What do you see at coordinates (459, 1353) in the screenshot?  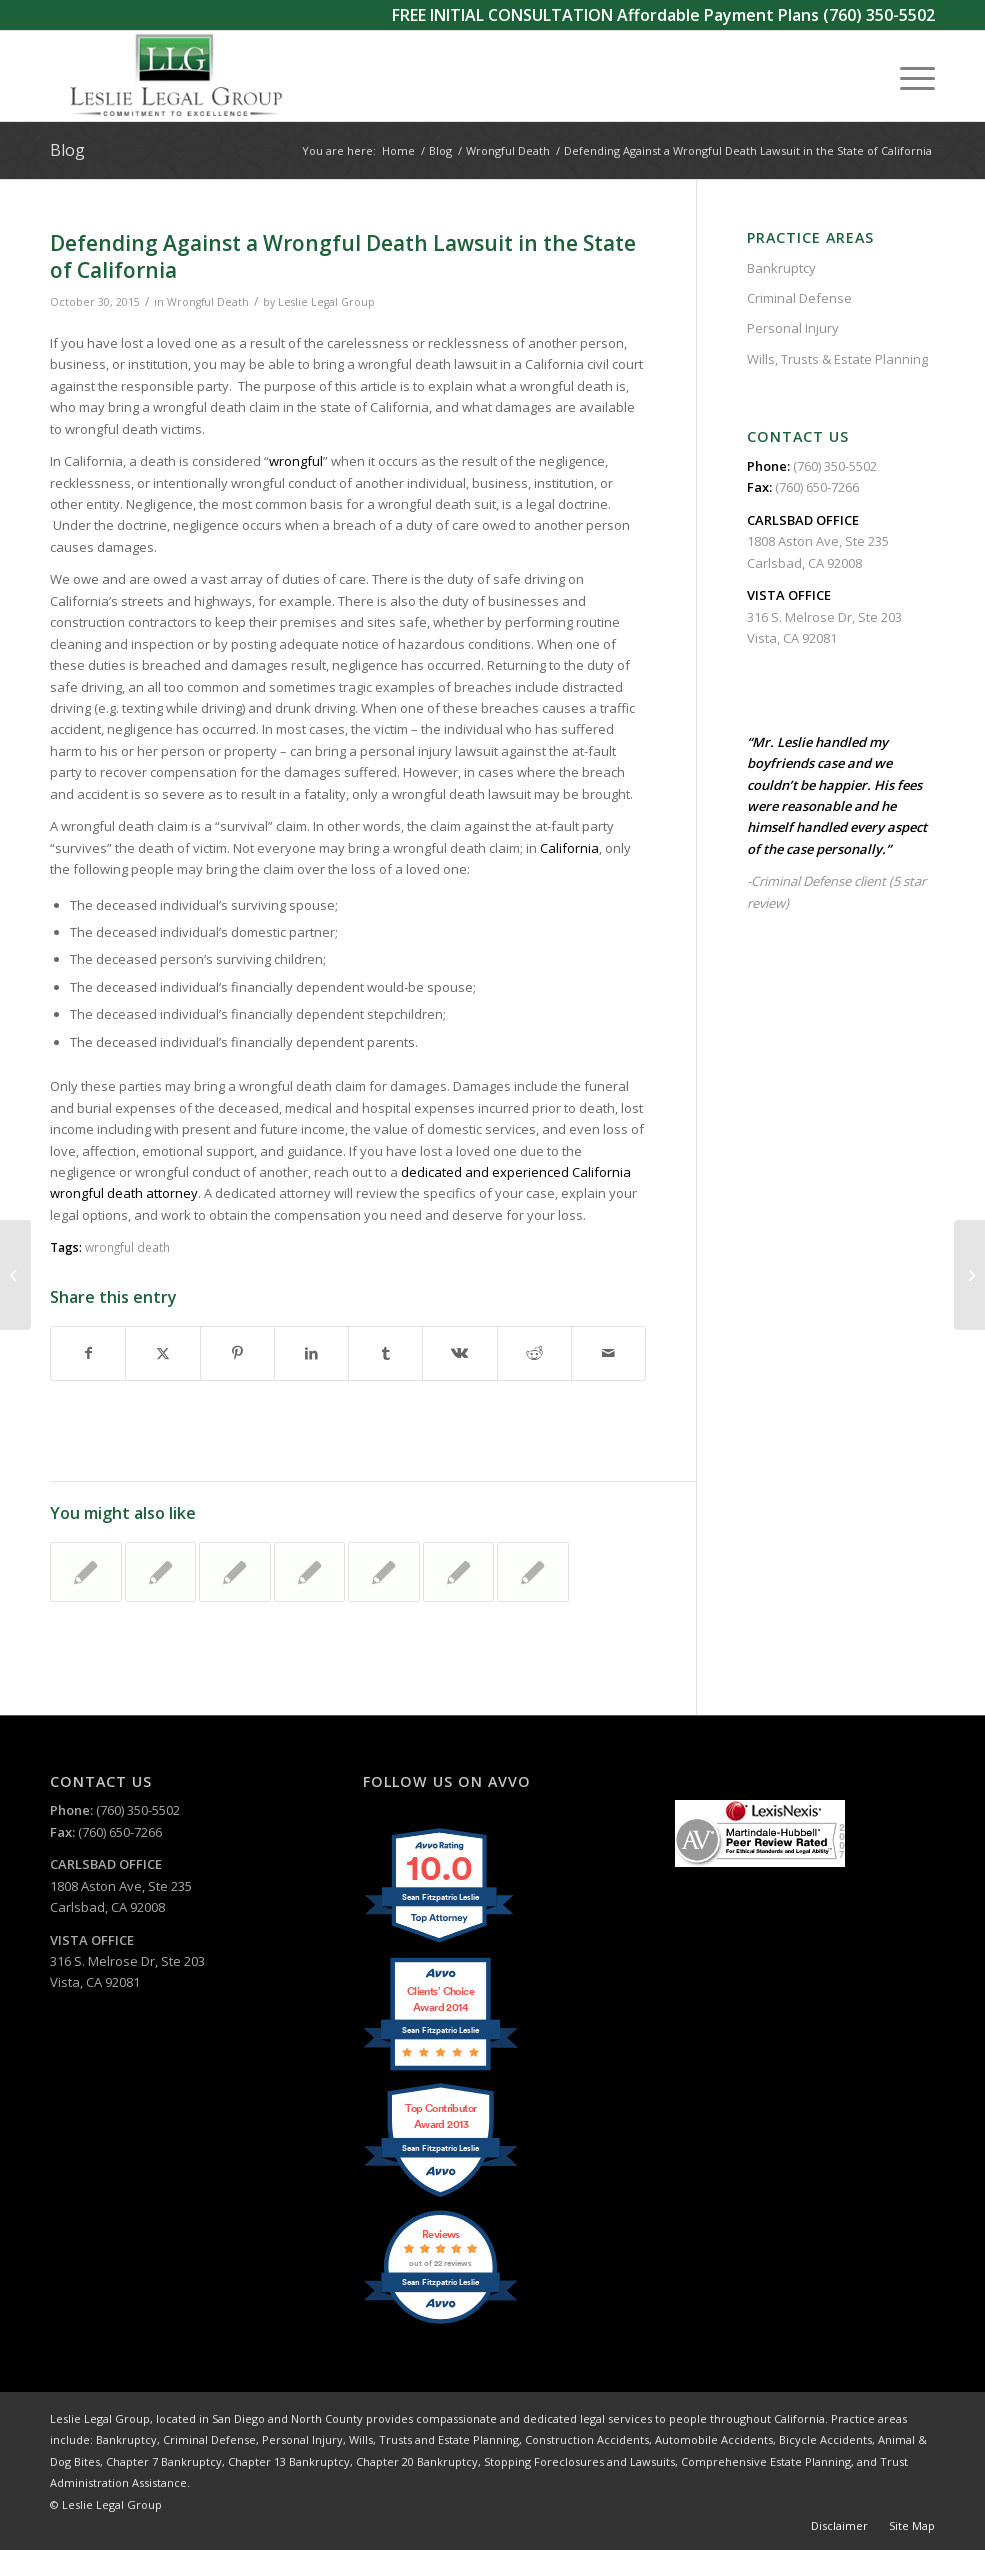 I see `[Share on Vk]` at bounding box center [459, 1353].